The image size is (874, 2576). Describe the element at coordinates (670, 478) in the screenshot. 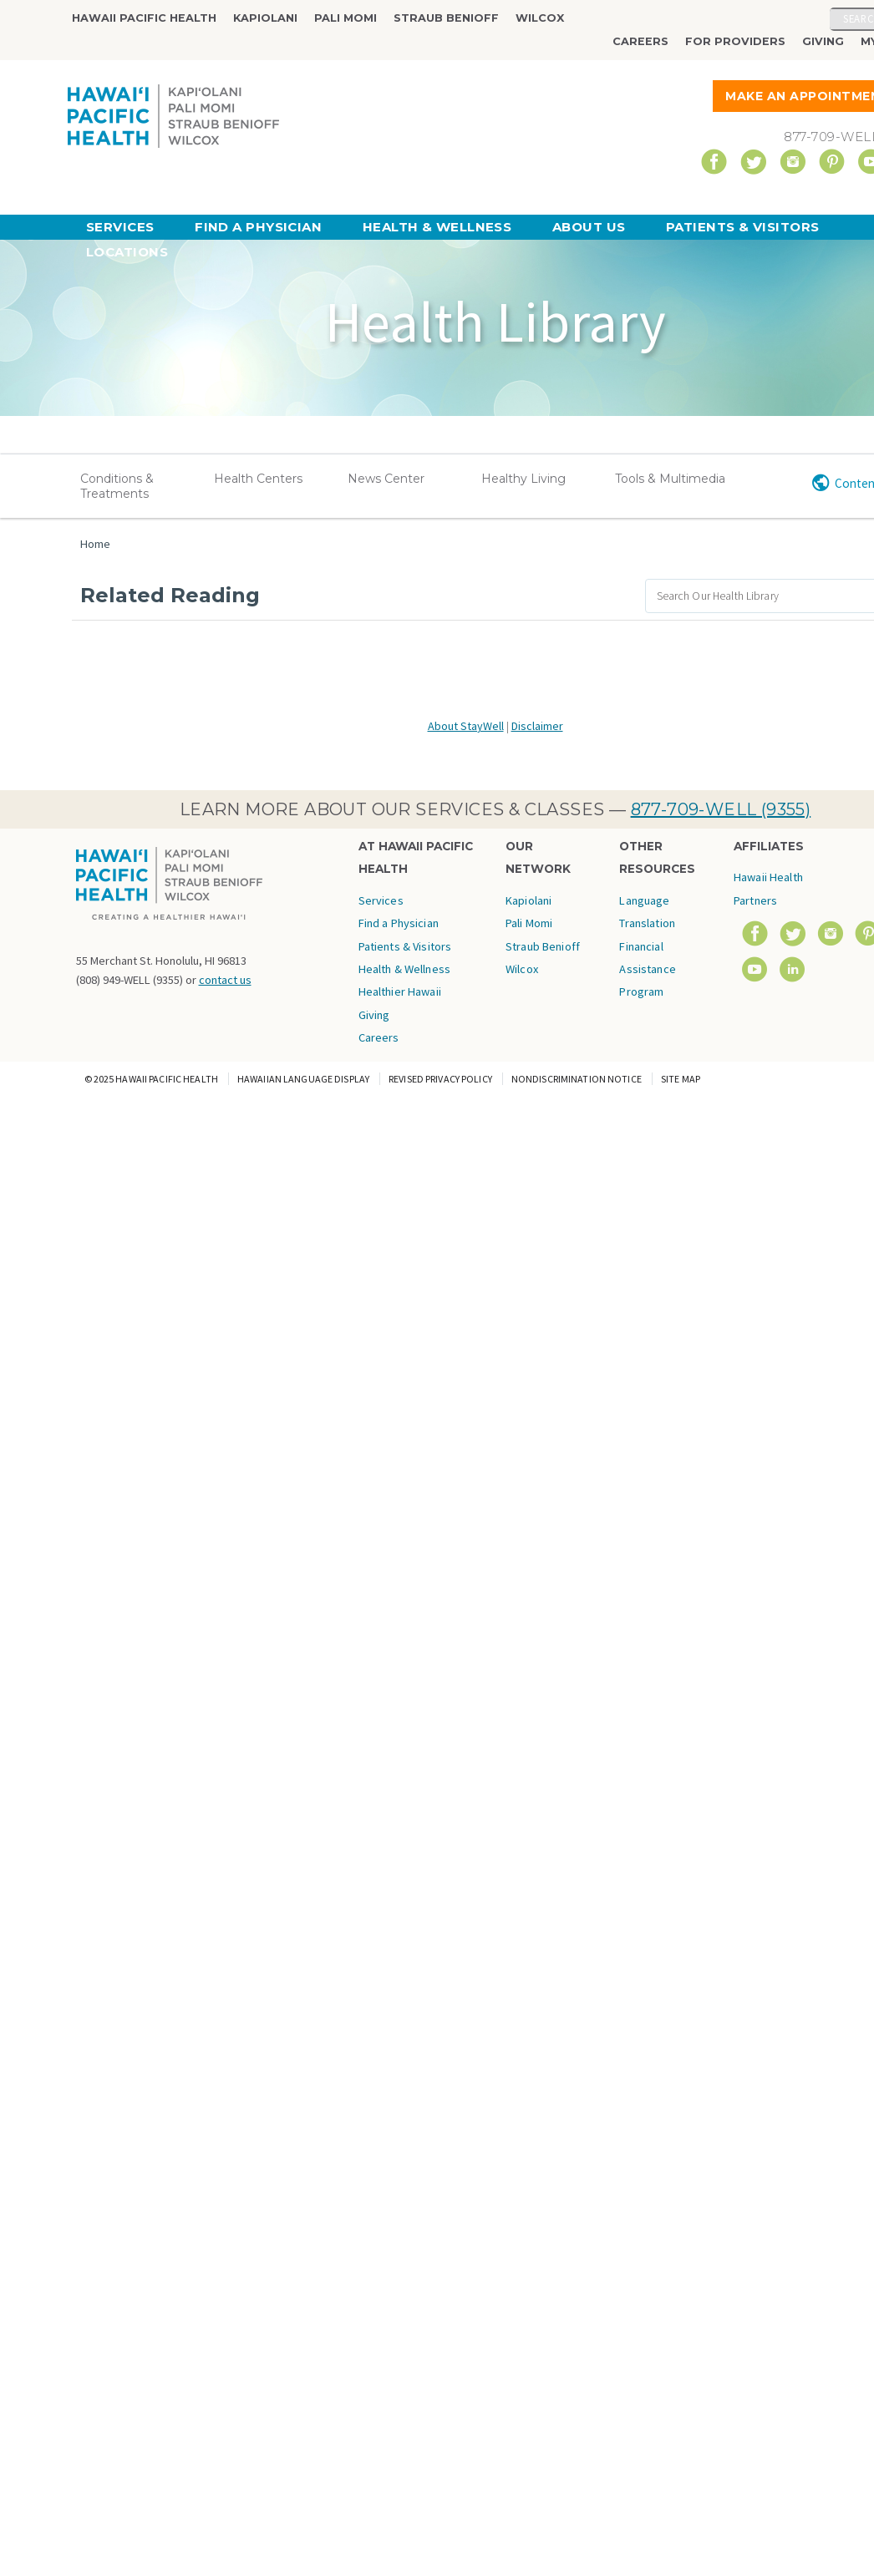

I see `Tools & Multimedia` at that location.